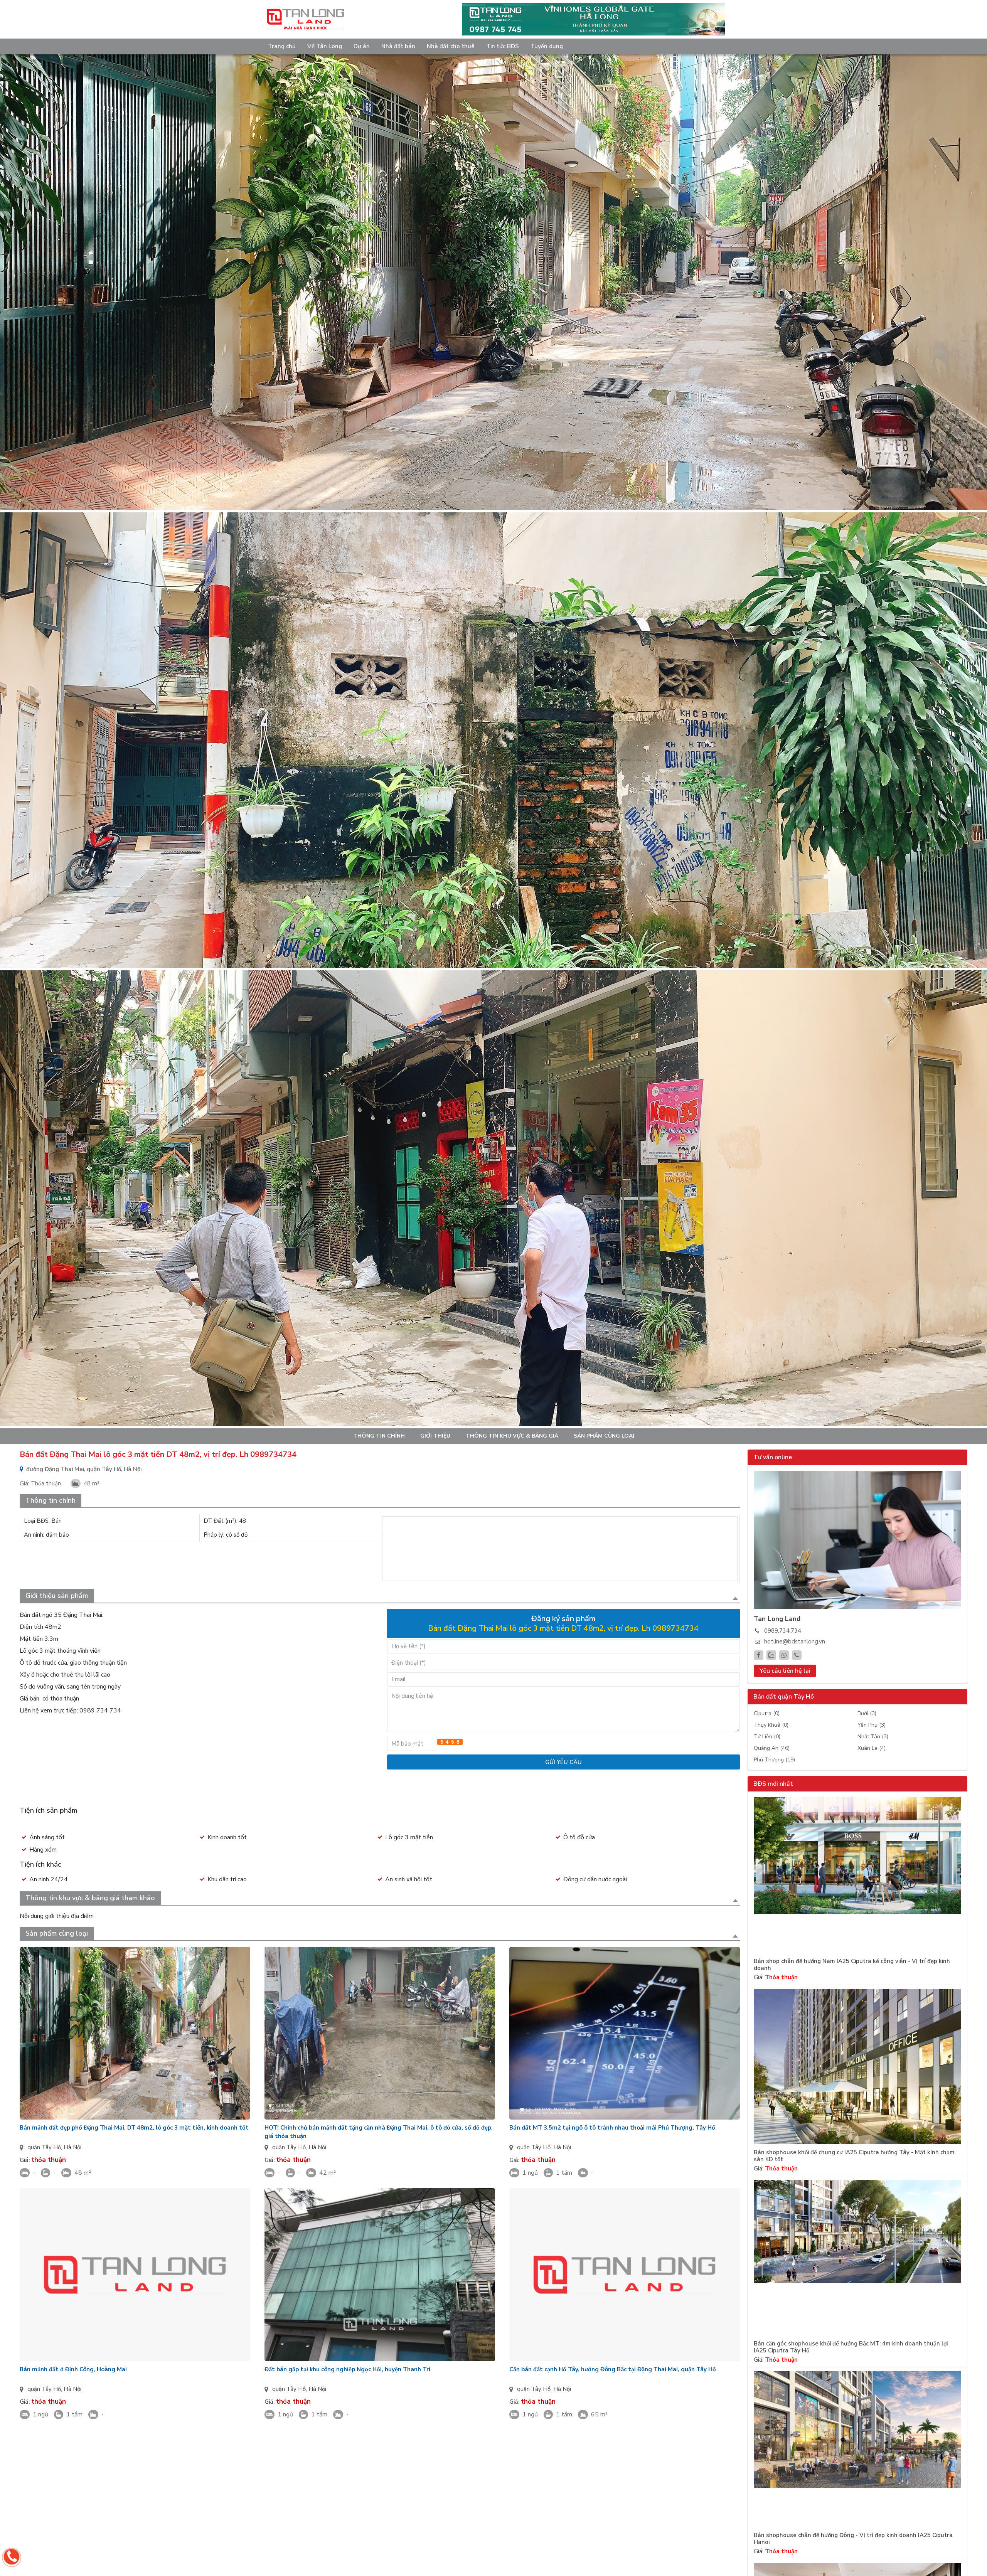 This screenshot has height=2576, width=987. I want to click on Bán căn góc shophouse khối đế hướng Bắc MT: 4m kinh doanh thuận lợi IA25 Ciputra Tây Hồ, so click(851, 2347).